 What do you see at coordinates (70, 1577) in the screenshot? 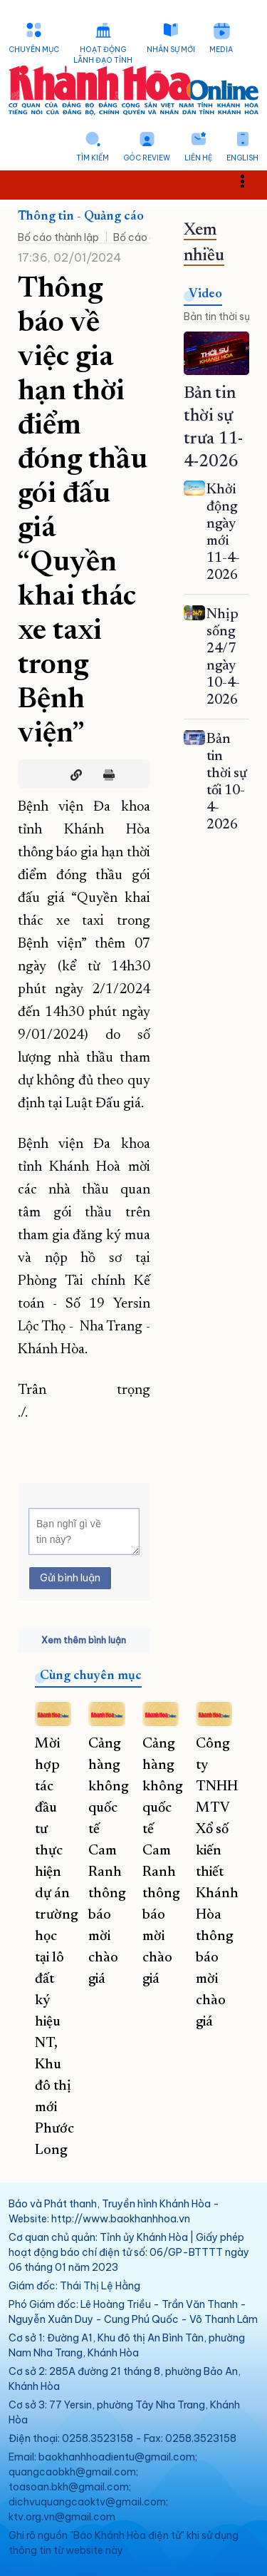
I see `Gửi bình luận` at bounding box center [70, 1577].